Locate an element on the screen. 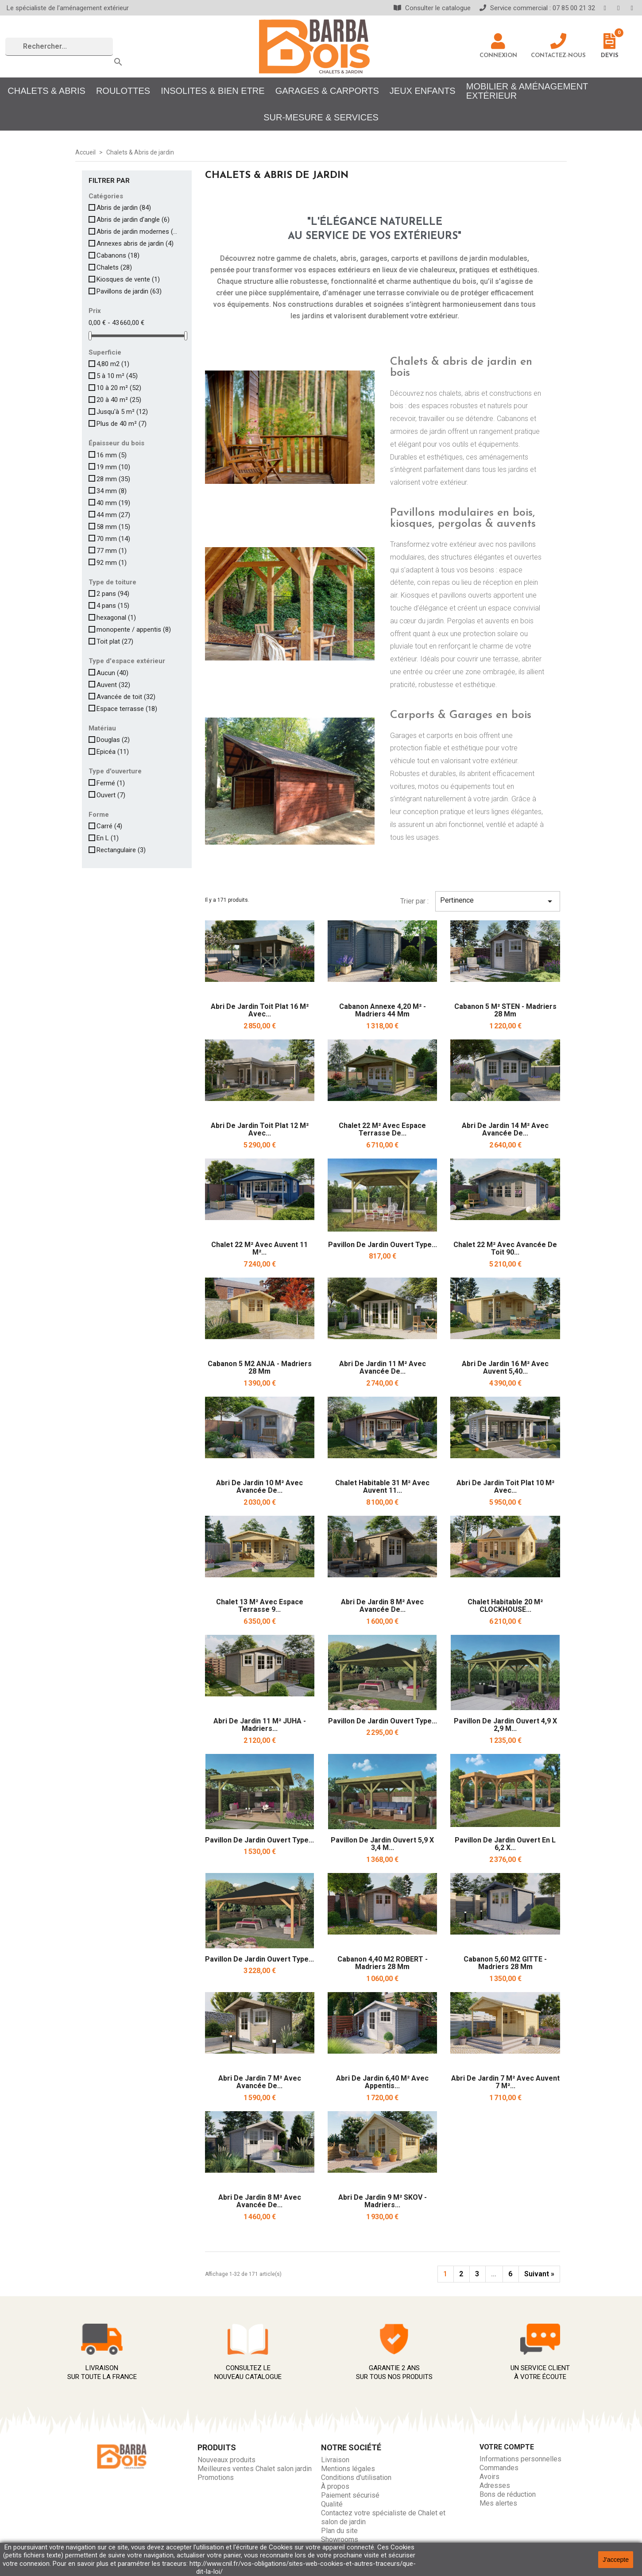 Image resolution: width=642 pixels, height=2576 pixels. Informations personnelles is located at coordinates (520, 2459).